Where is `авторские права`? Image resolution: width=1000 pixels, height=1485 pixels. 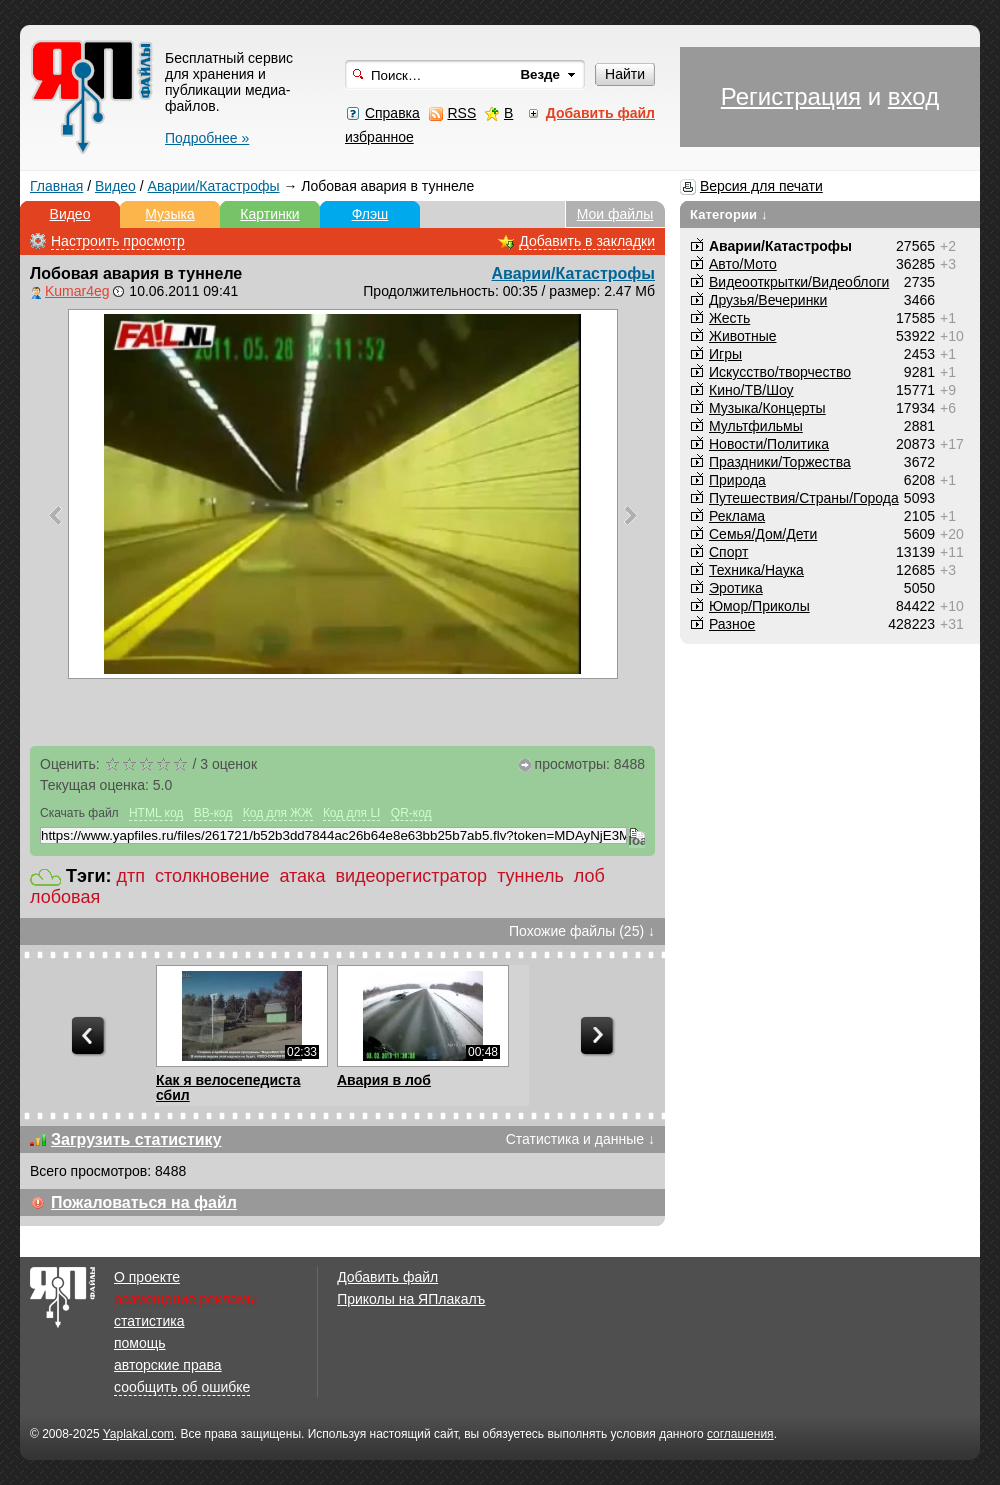
авторские права is located at coordinates (168, 1365).